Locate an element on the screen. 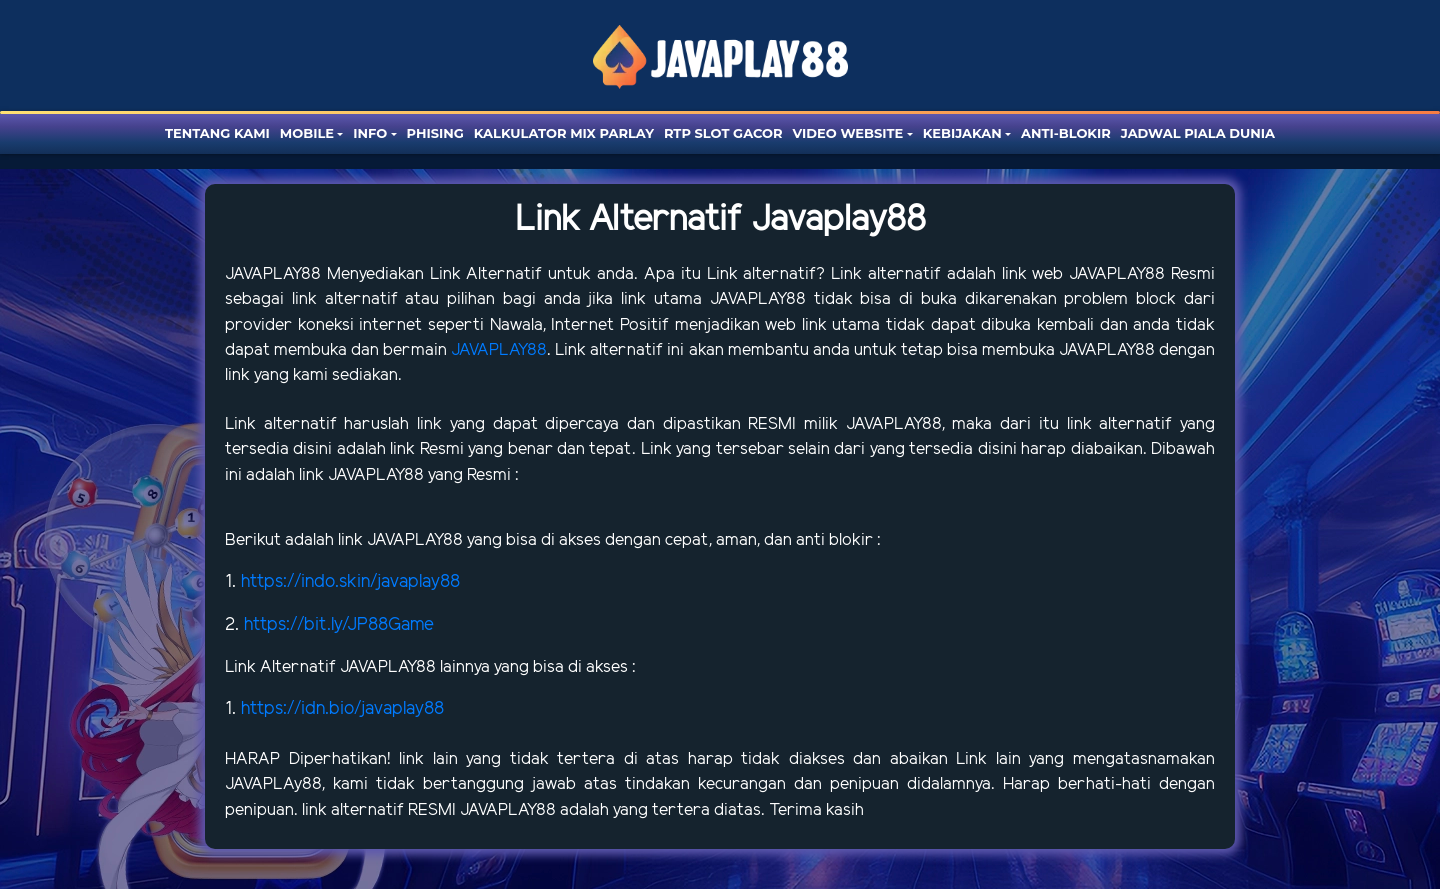  Kebijakan is located at coordinates (962, 133).